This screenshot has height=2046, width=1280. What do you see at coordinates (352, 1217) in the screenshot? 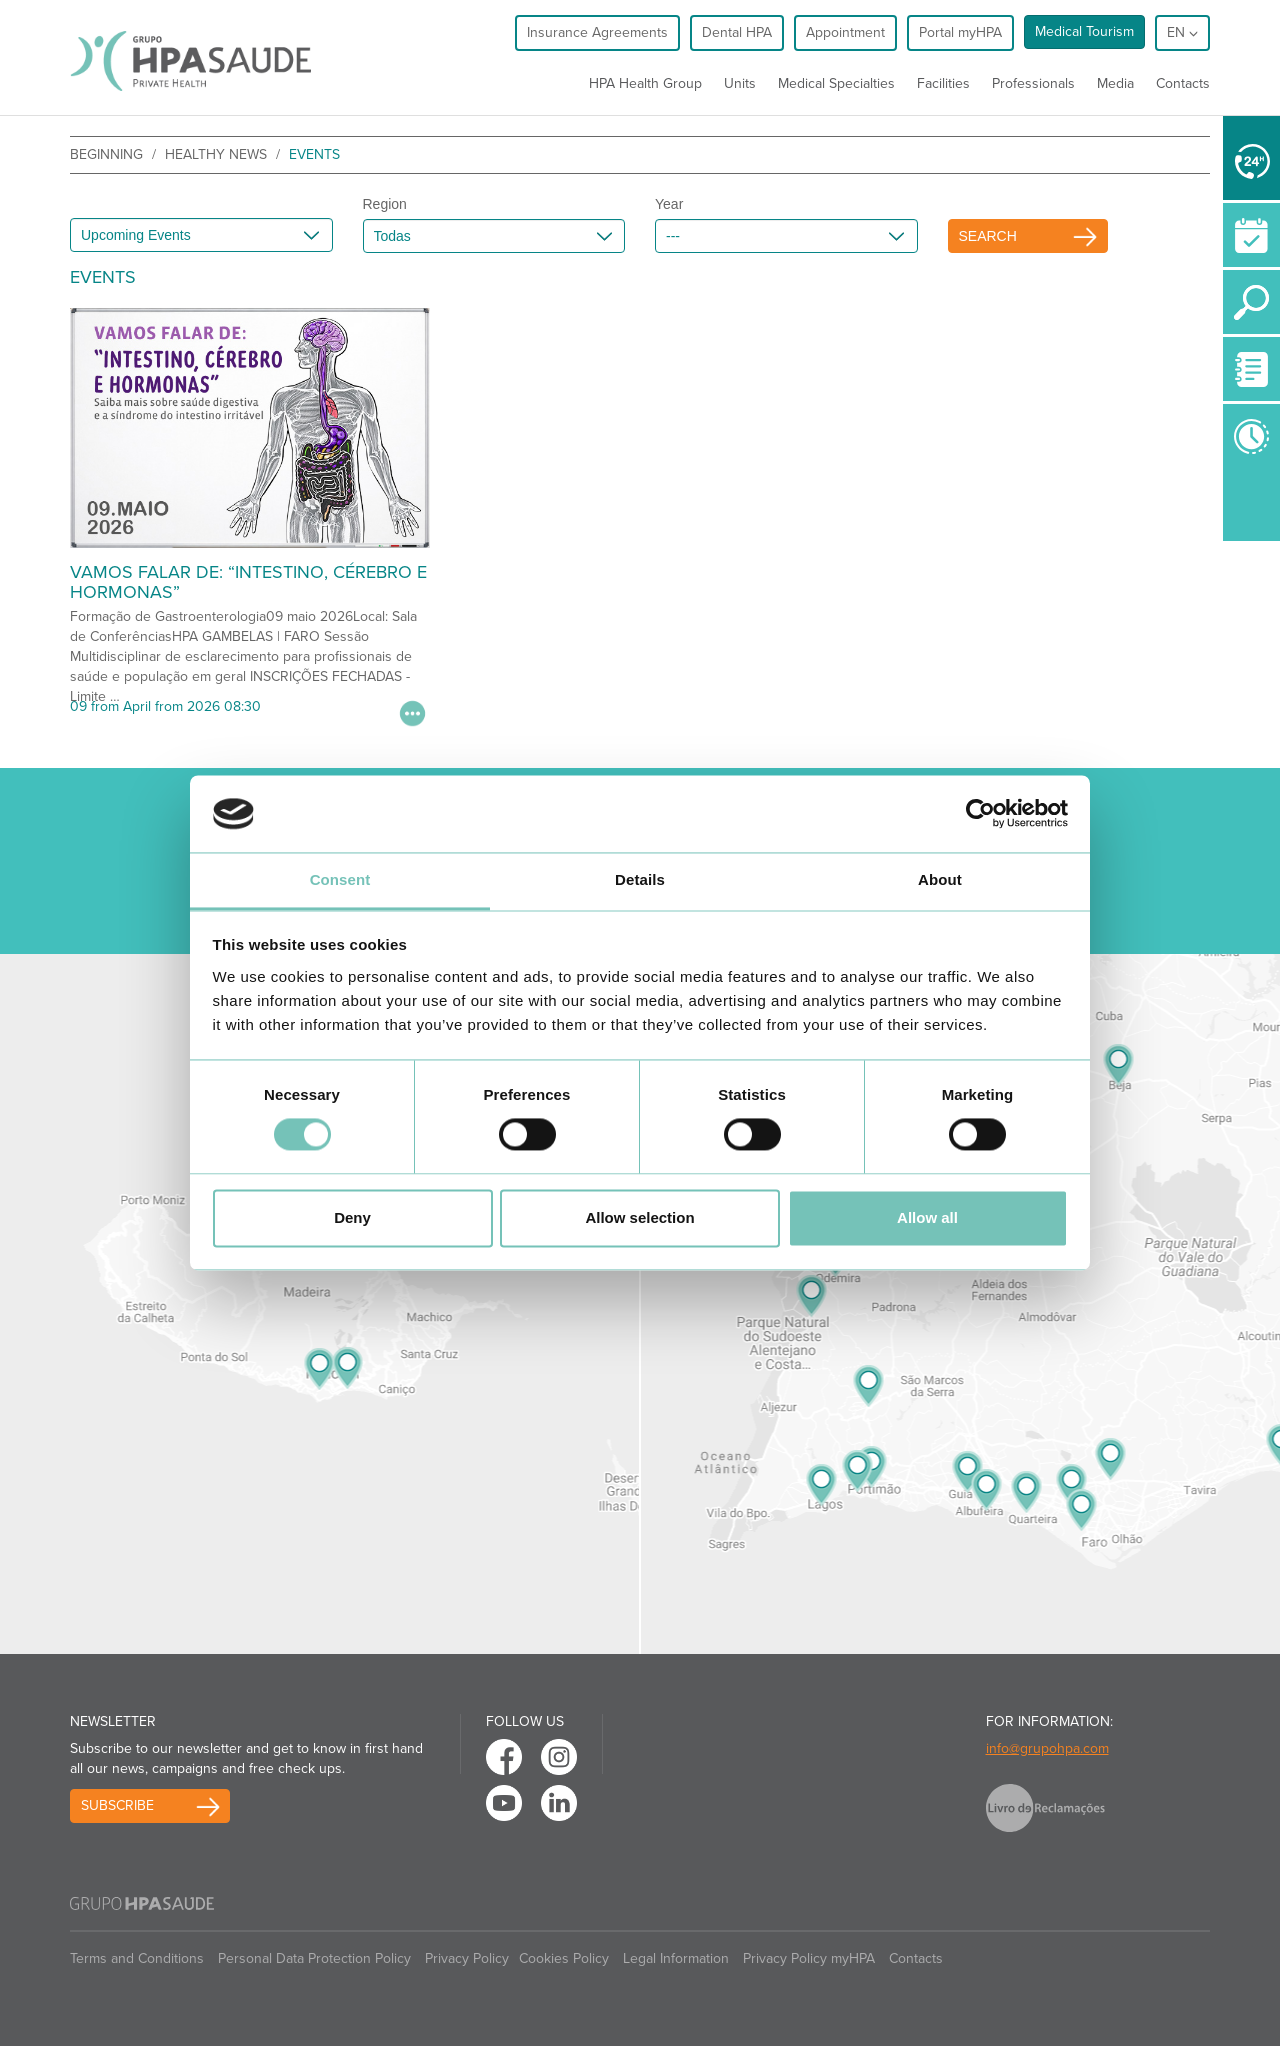
I see `Deny` at bounding box center [352, 1217].